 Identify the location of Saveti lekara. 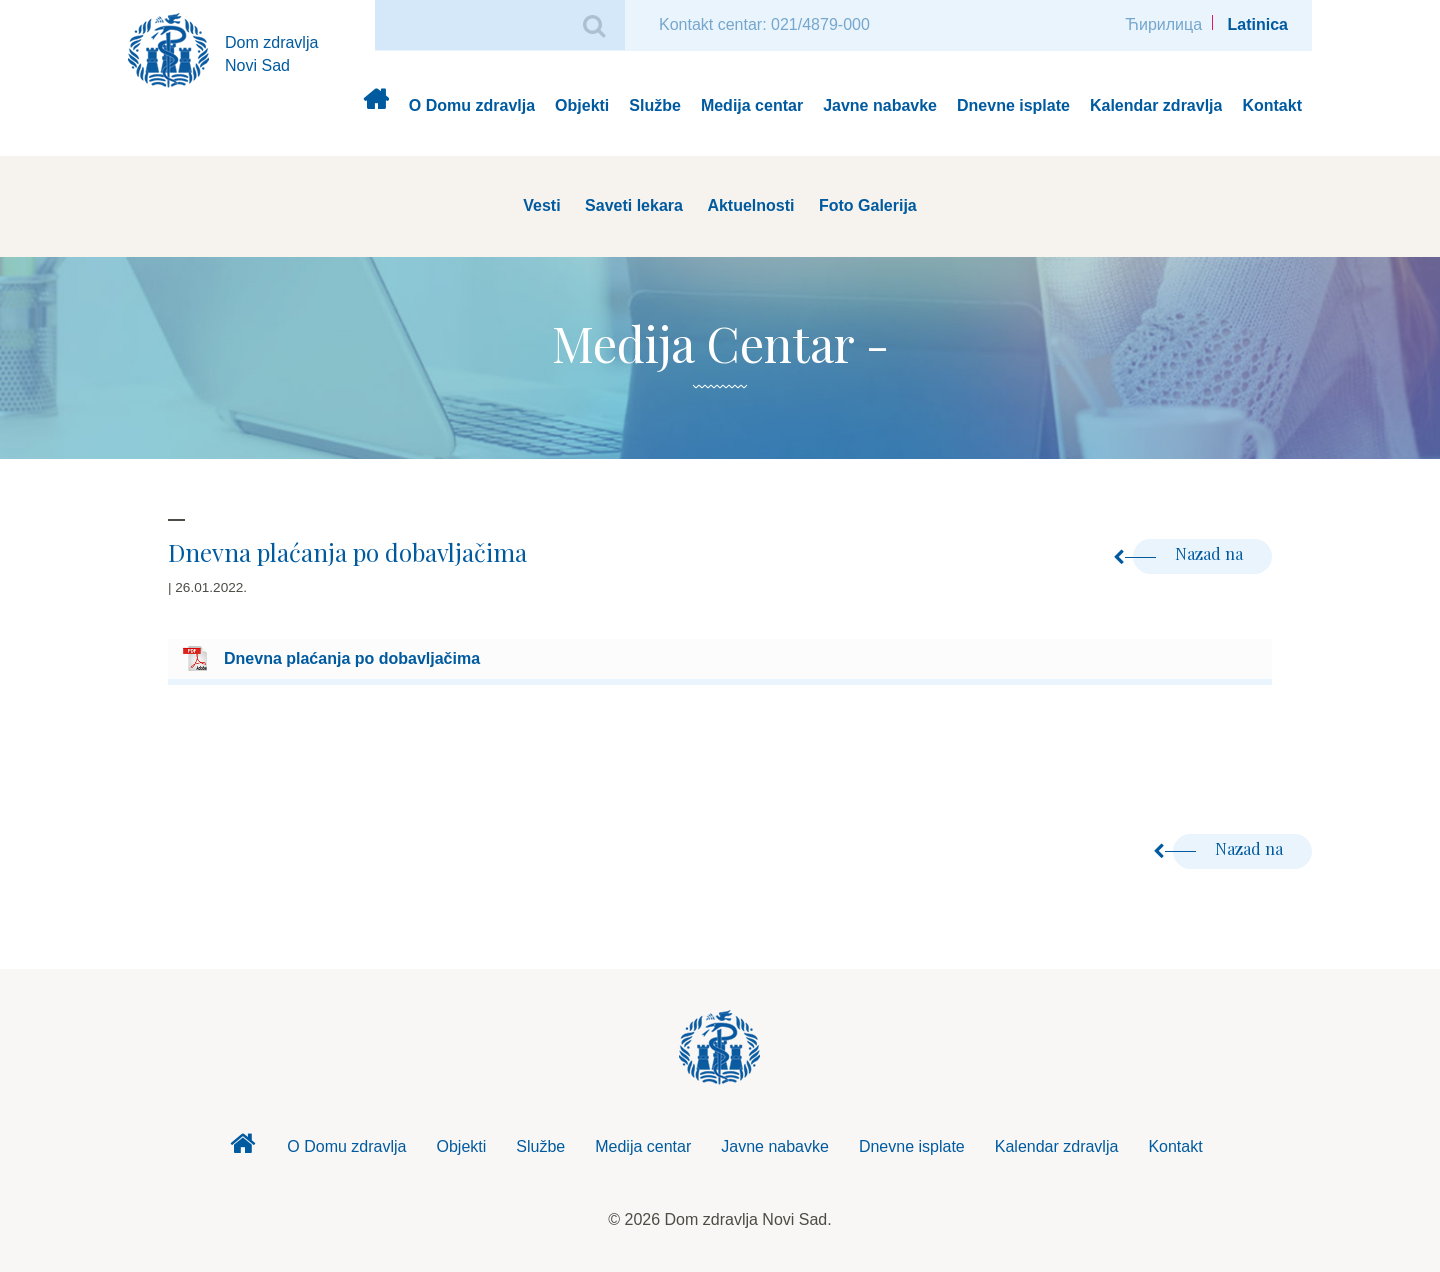
(634, 205).